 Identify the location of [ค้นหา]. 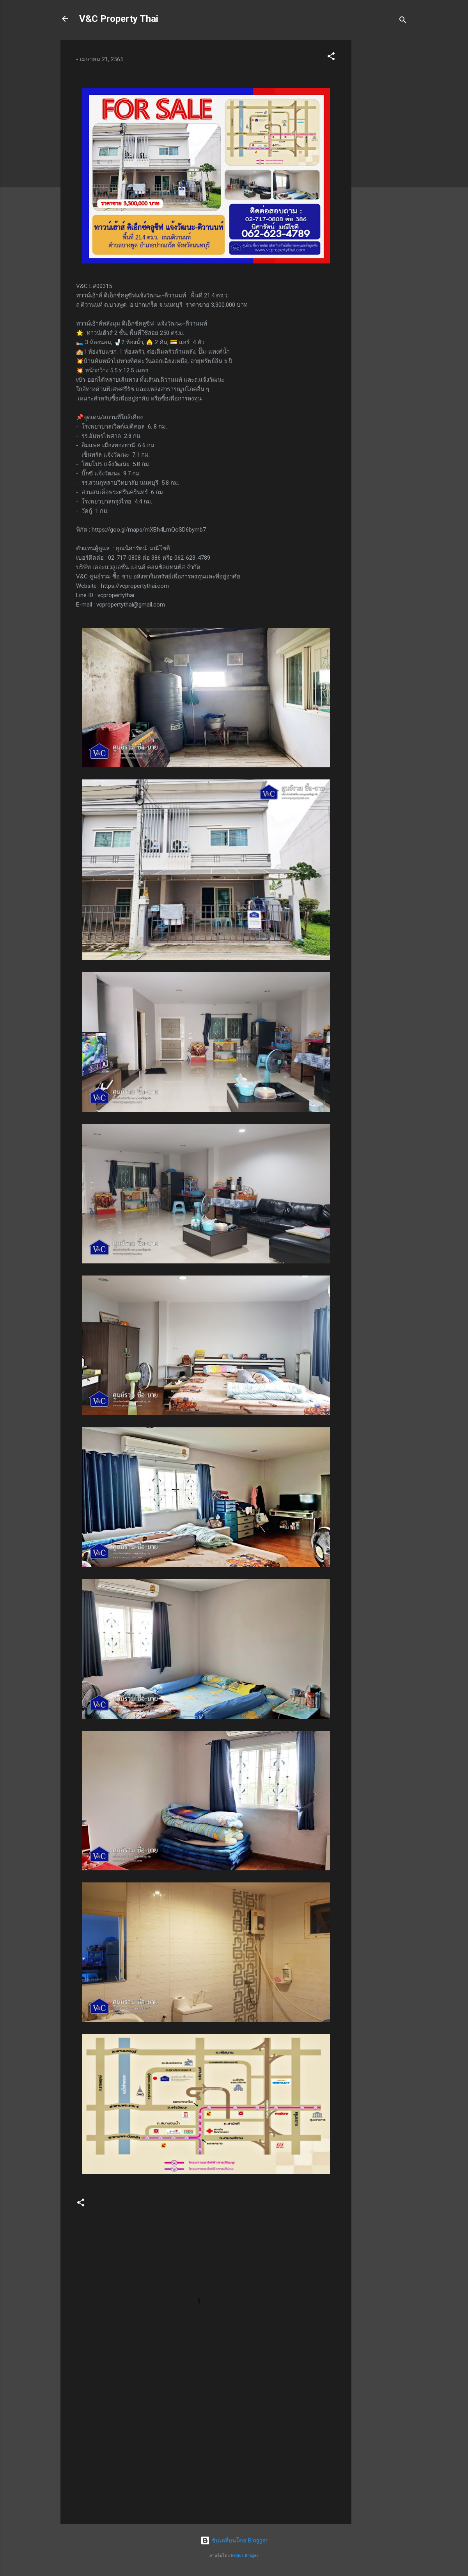
(403, 21).